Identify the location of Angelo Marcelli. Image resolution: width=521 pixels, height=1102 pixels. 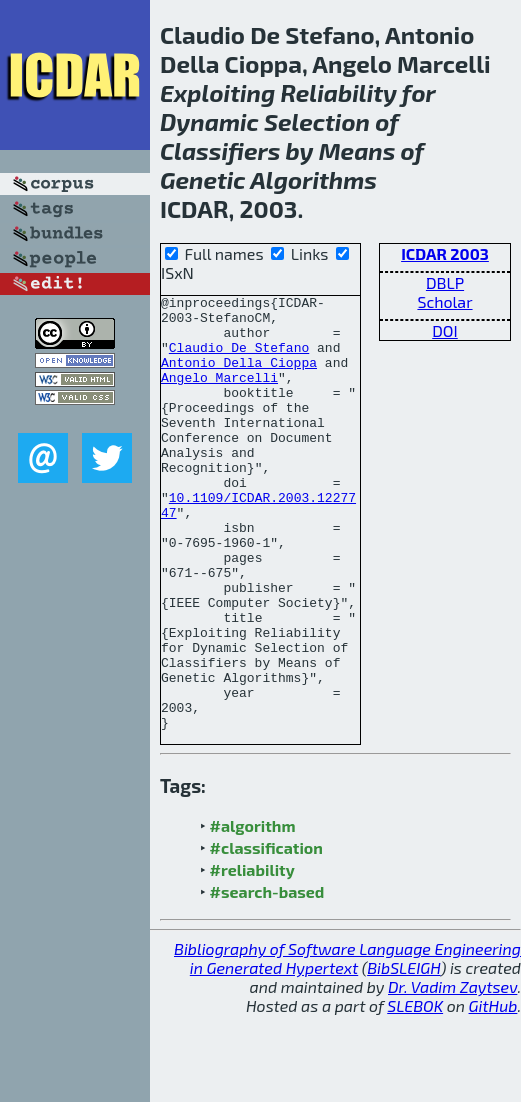
(219, 395).